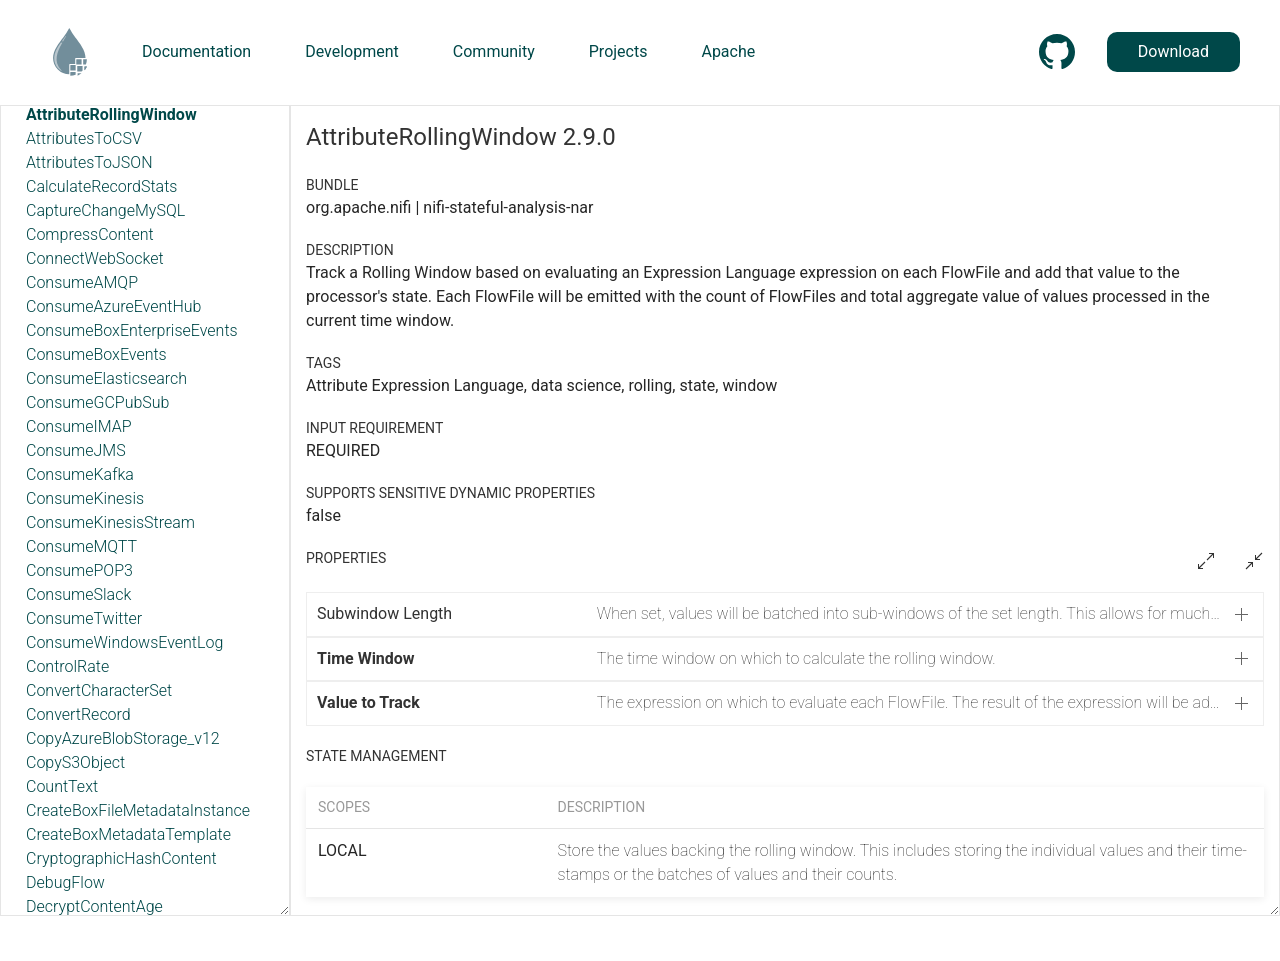 Image resolution: width=1280 pixels, height=961 pixels. I want to click on ConsumeAMQP, so click(82, 282).